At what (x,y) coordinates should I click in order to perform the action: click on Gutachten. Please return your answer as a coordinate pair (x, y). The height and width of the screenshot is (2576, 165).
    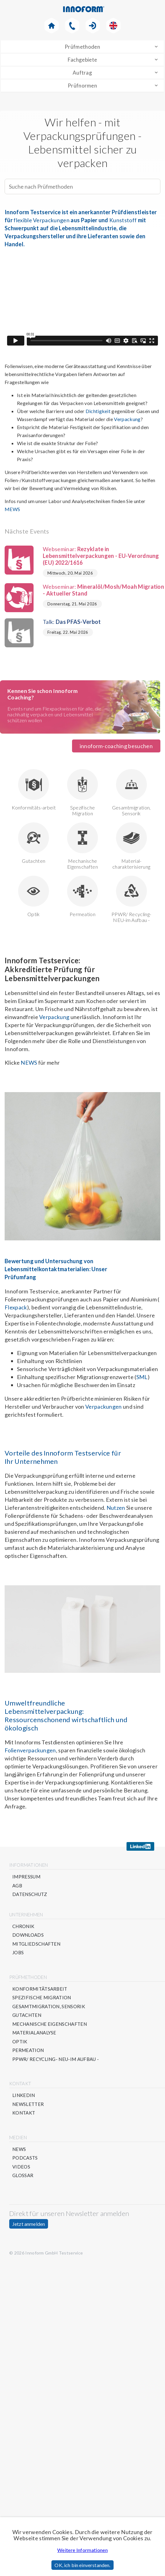
    Looking at the image, I should click on (33, 843).